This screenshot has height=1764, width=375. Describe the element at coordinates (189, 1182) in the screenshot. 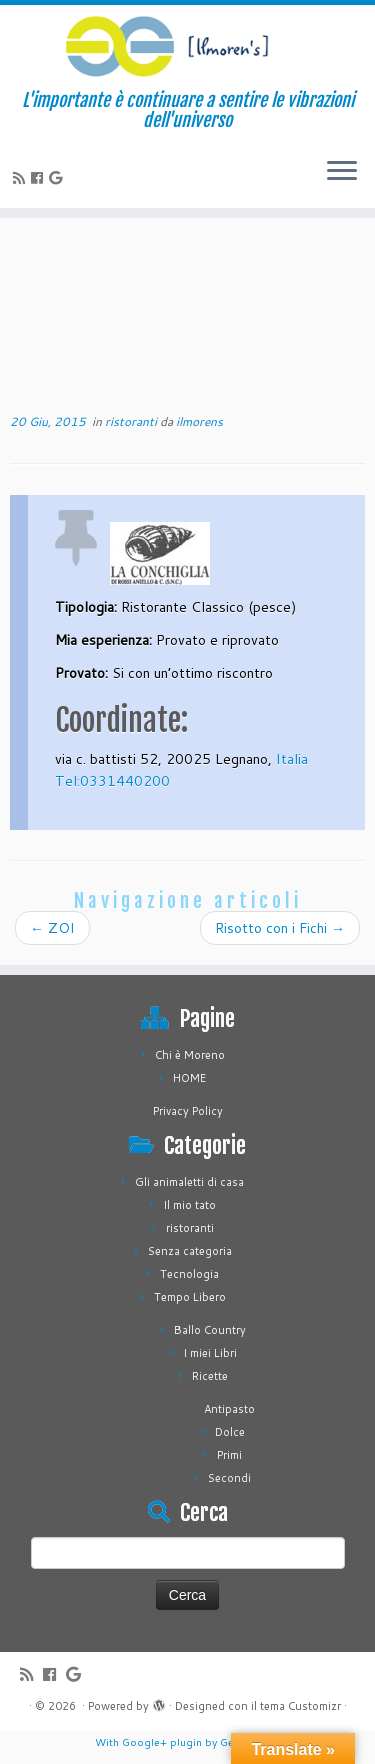

I see `Gli animaletti di casa` at that location.